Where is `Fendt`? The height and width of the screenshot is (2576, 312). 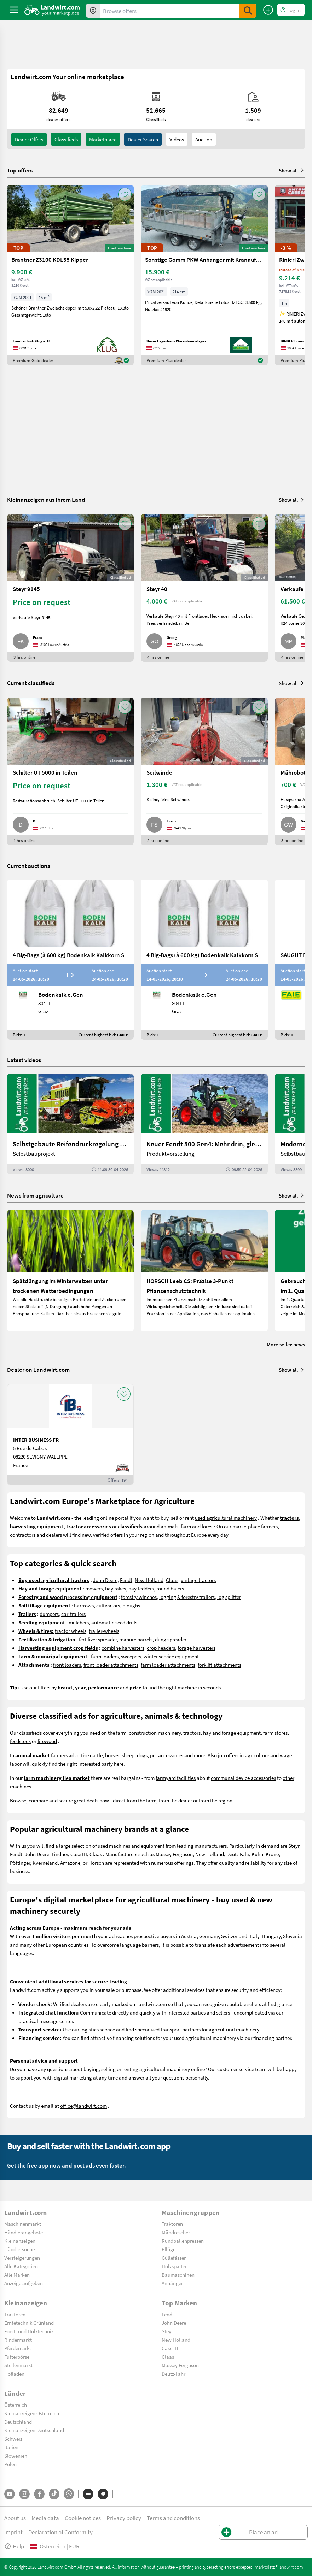 Fendt is located at coordinates (126, 1579).